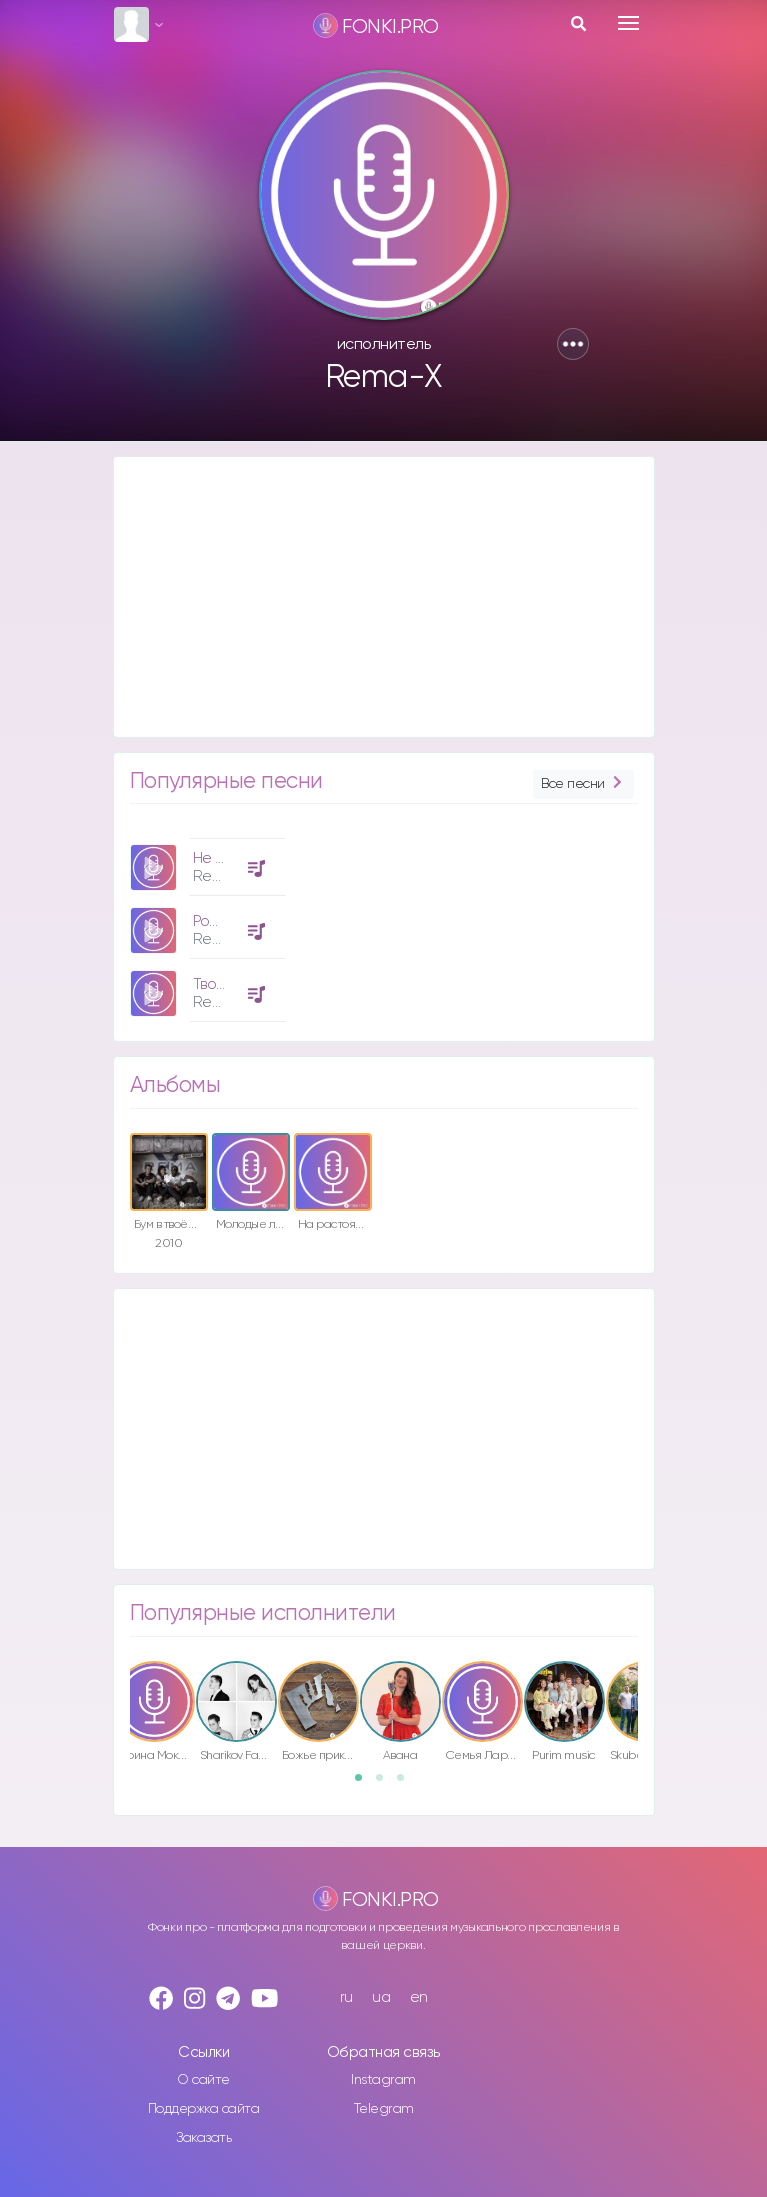  Describe the element at coordinates (384, 2109) in the screenshot. I see `Telegram` at that location.